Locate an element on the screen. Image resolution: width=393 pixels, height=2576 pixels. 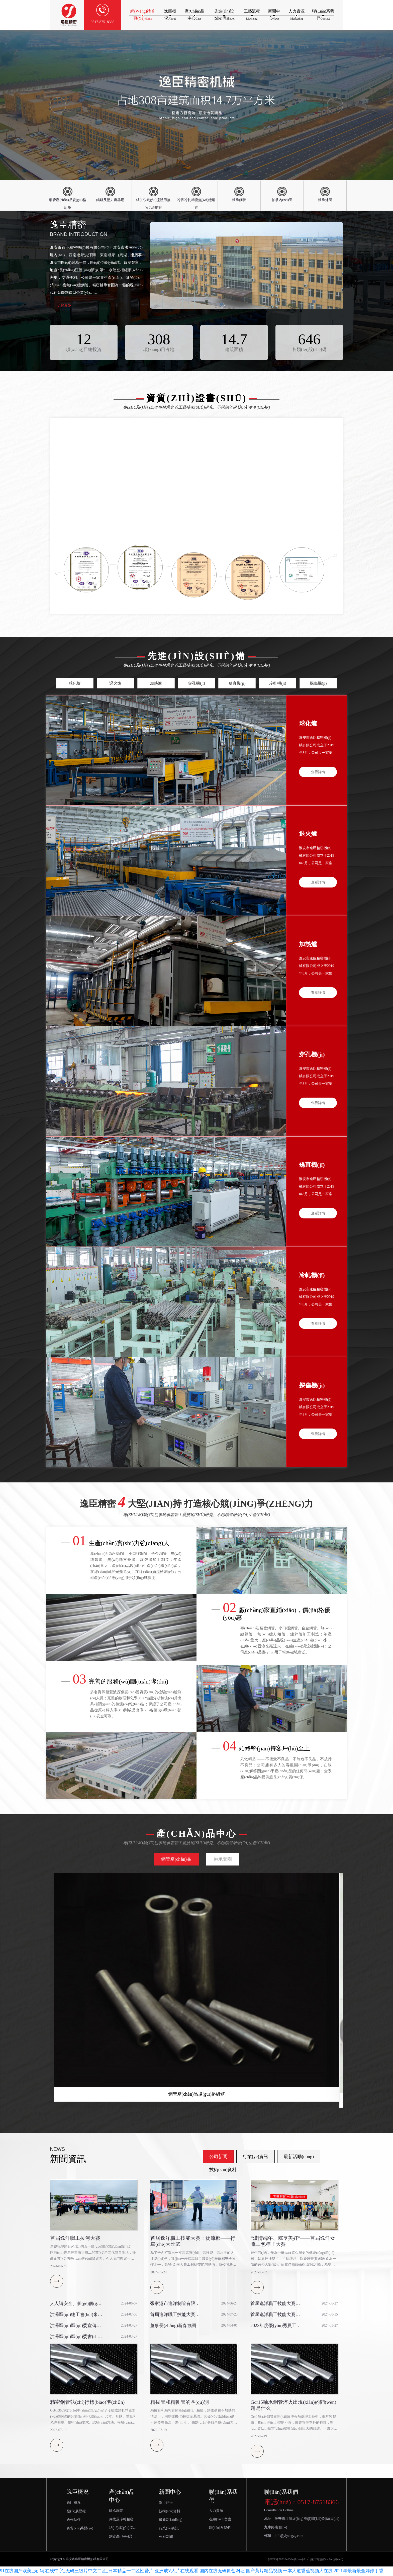
首屆逸洋職工技能大賽第二場(chǎng)比賽 品質(zhì)部矯直調(diào)試技能大比拼 is located at coordinates (276, 2303).